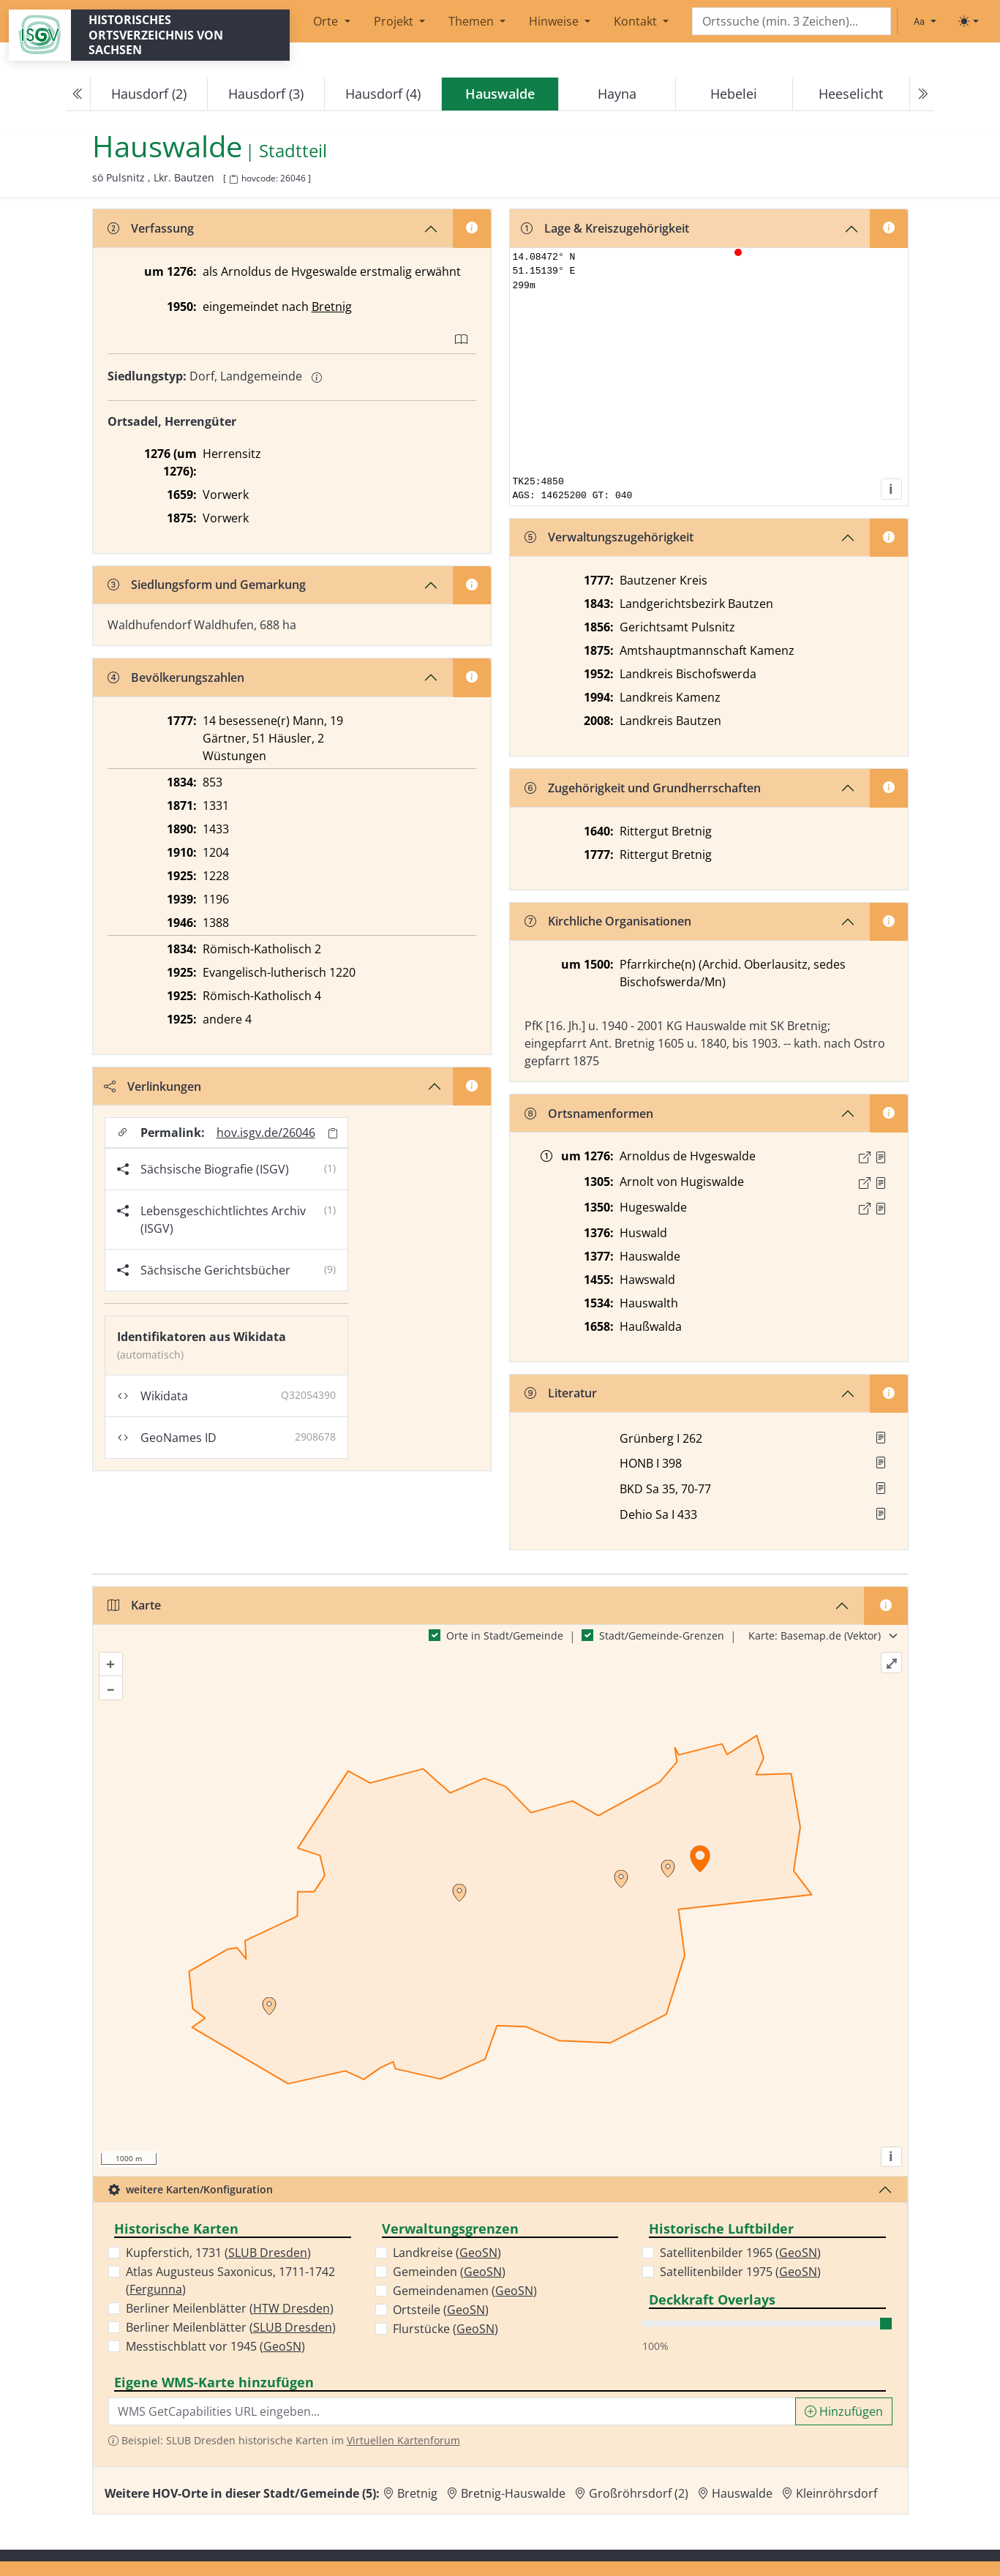 Image resolution: width=1000 pixels, height=2576 pixels. What do you see at coordinates (445, 2329) in the screenshot?
I see `Flurstücke ()` at bounding box center [445, 2329].